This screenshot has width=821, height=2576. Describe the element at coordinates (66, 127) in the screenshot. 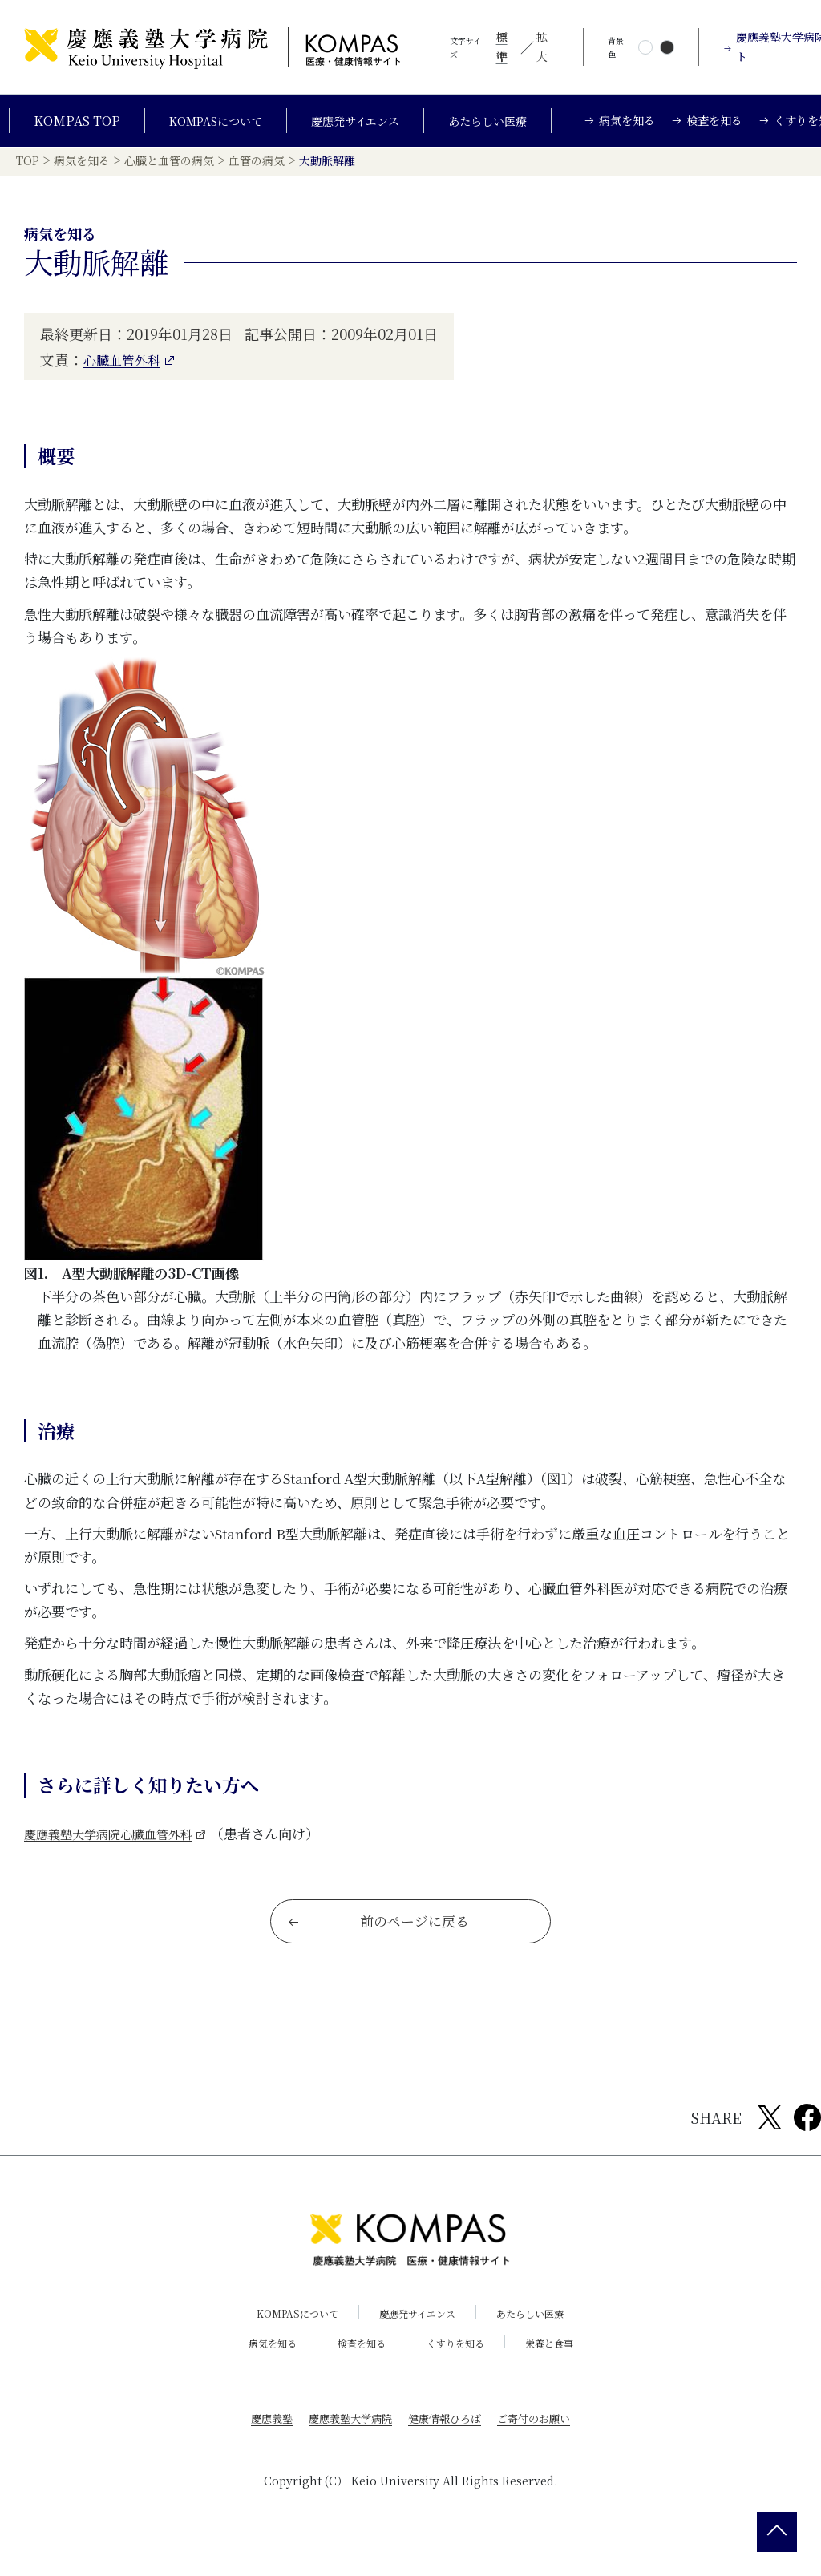

I see `KOMPAS TOP` at that location.